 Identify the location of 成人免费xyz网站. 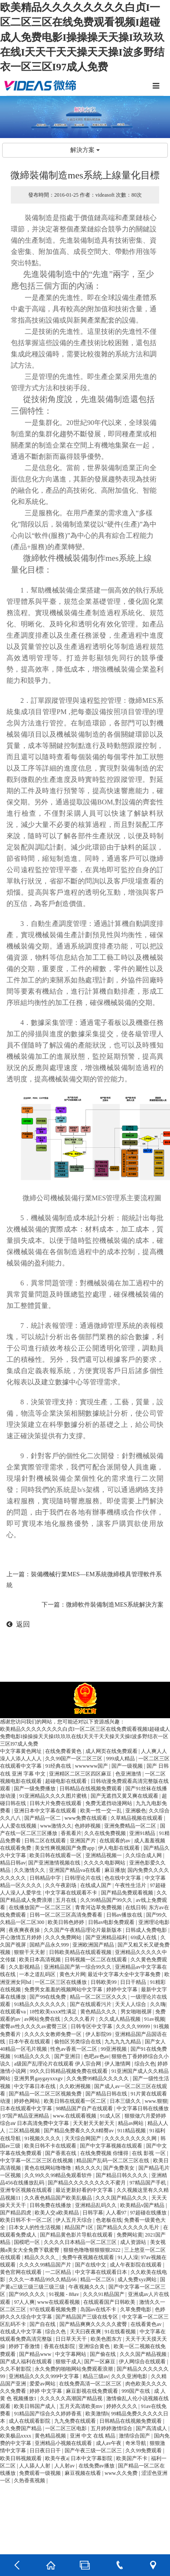
(137, 2279).